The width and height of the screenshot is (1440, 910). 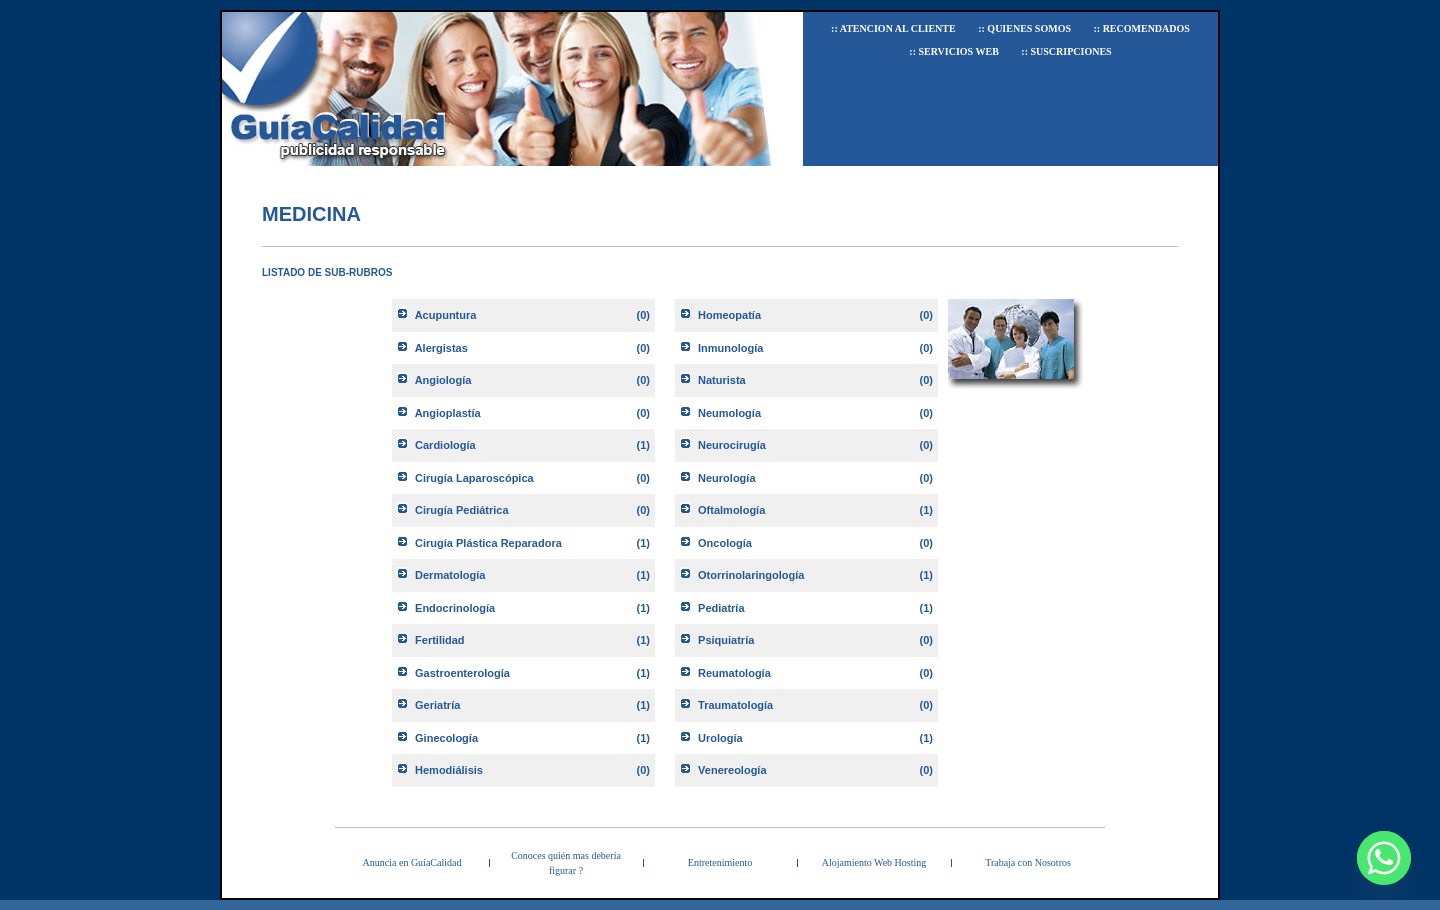 What do you see at coordinates (488, 543) in the screenshot?
I see `Cirugía Plástica Reparadora` at bounding box center [488, 543].